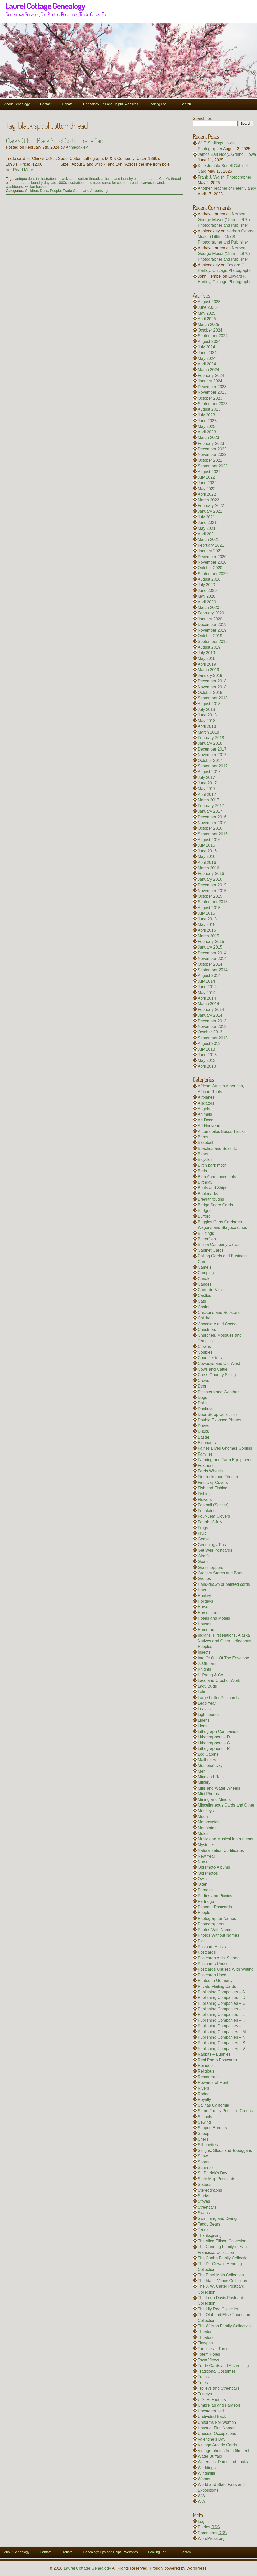 The height and width of the screenshot is (2576, 257). Describe the element at coordinates (221, 2275) in the screenshot. I see `The Ethel Main Collection` at that location.